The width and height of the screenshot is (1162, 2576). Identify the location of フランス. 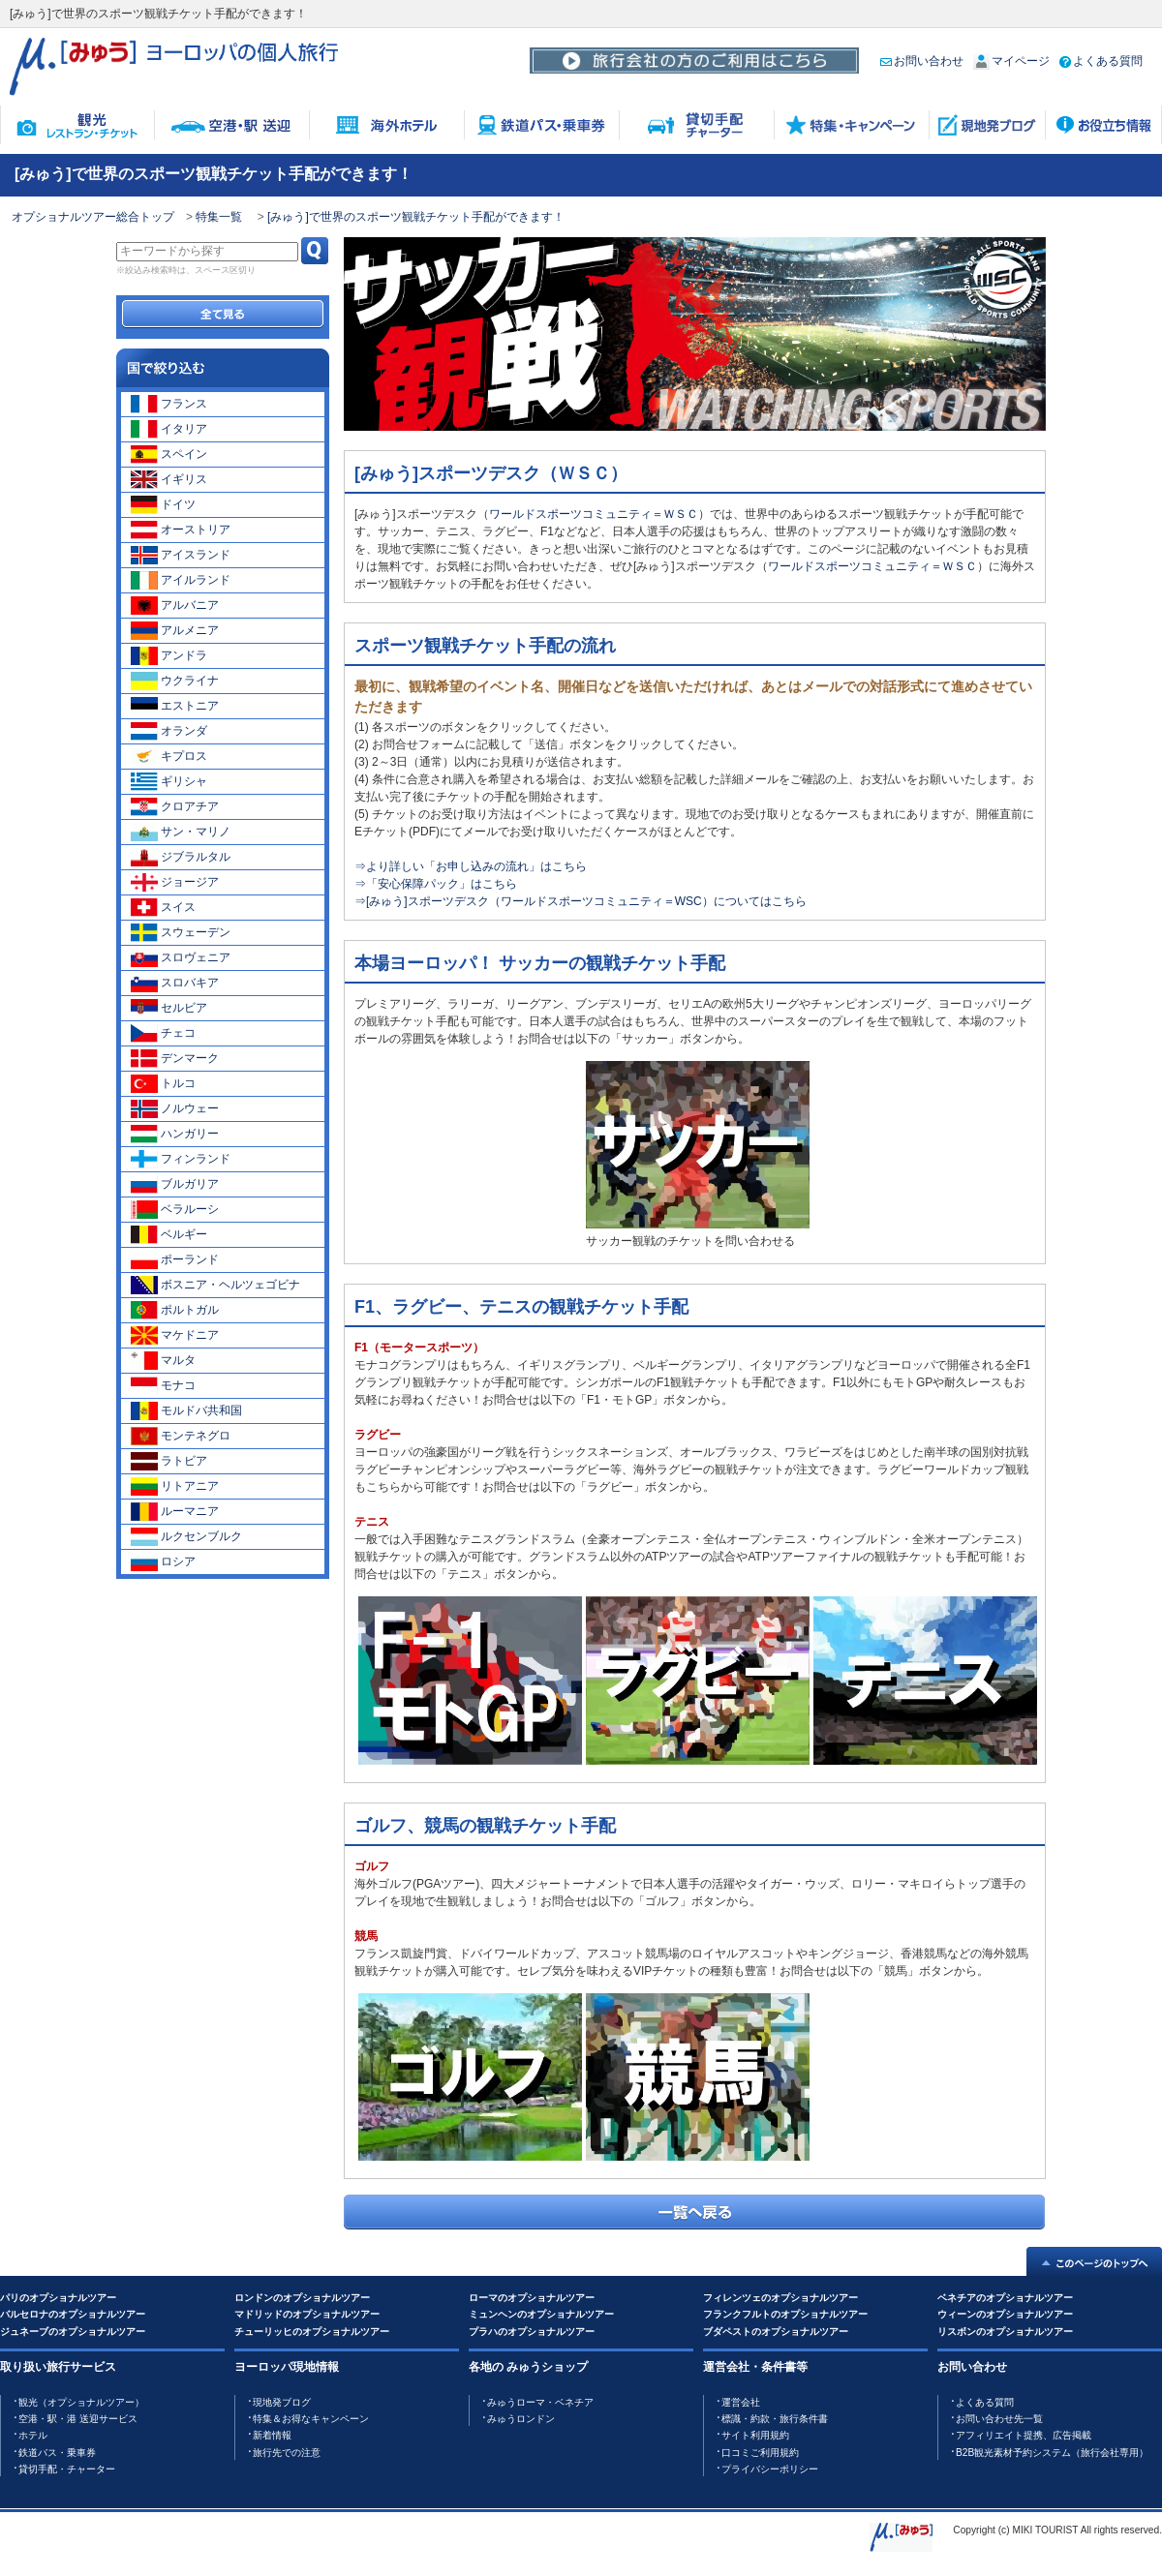
(169, 403).